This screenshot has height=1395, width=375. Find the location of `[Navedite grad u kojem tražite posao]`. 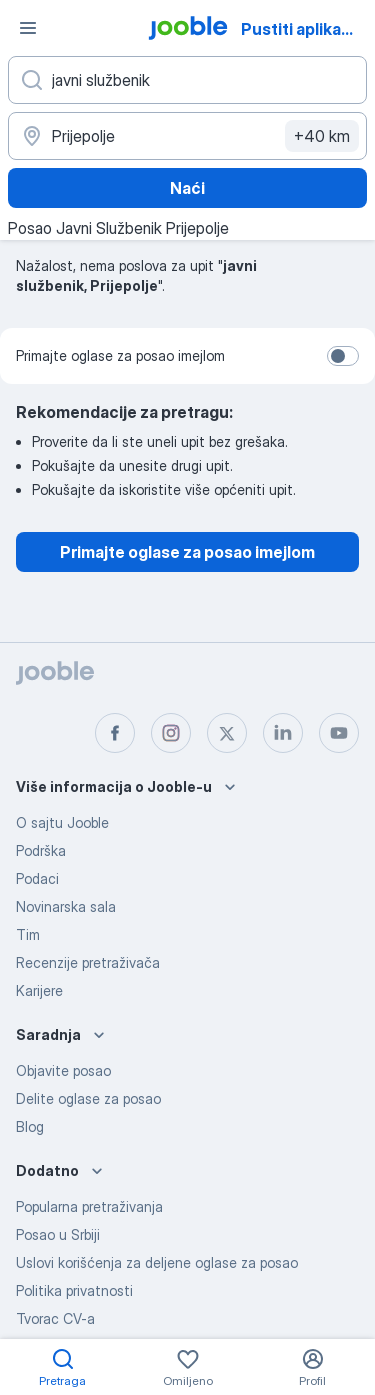

[Navedite grad u kojem tražite posao] is located at coordinates (187, 136).